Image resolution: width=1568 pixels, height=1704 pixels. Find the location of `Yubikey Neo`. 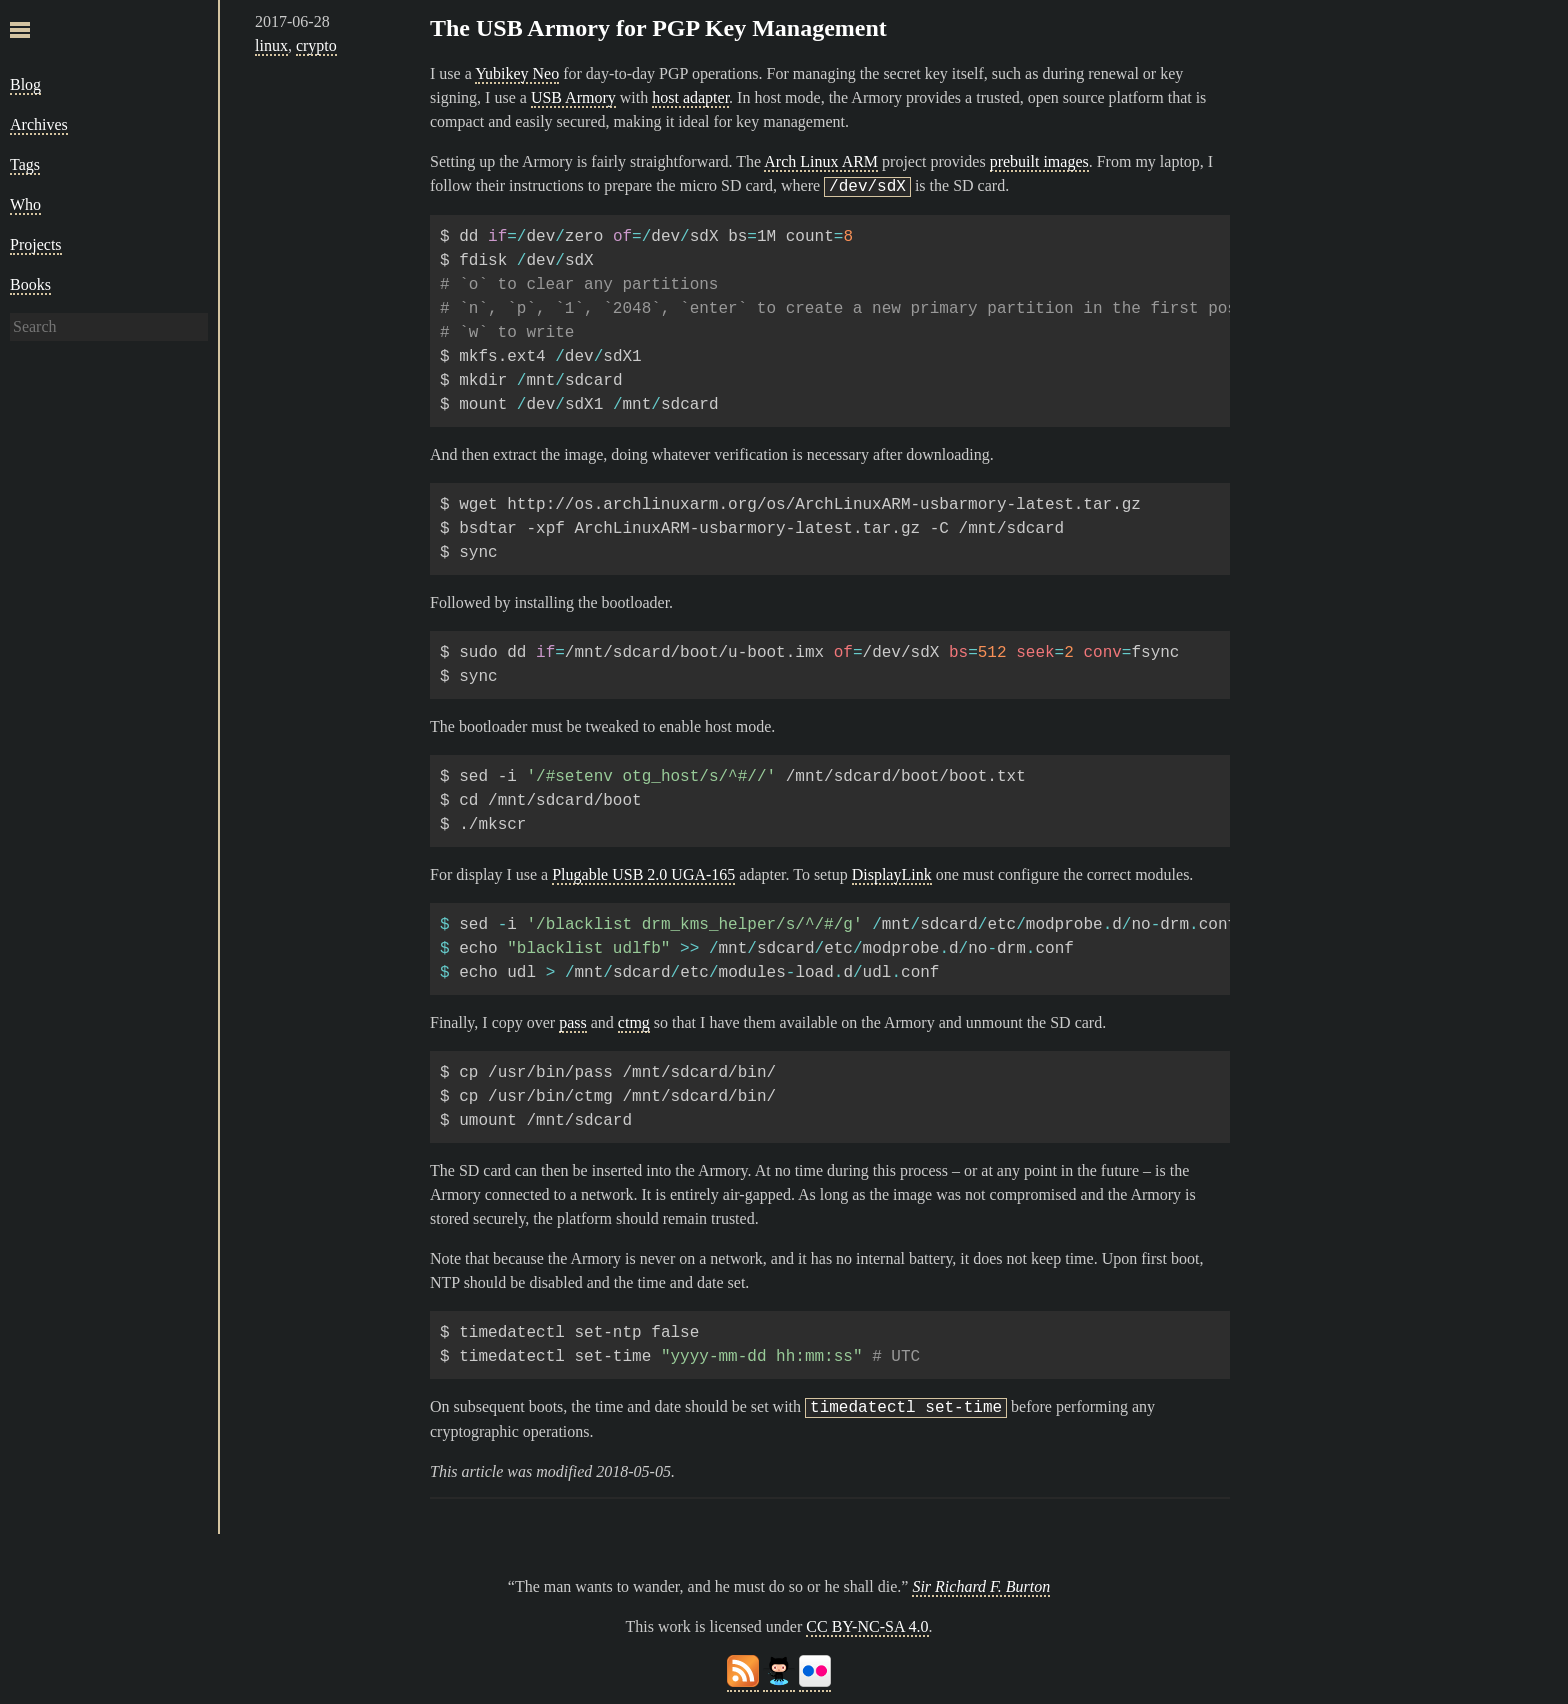

Yubikey Neo is located at coordinates (517, 73).